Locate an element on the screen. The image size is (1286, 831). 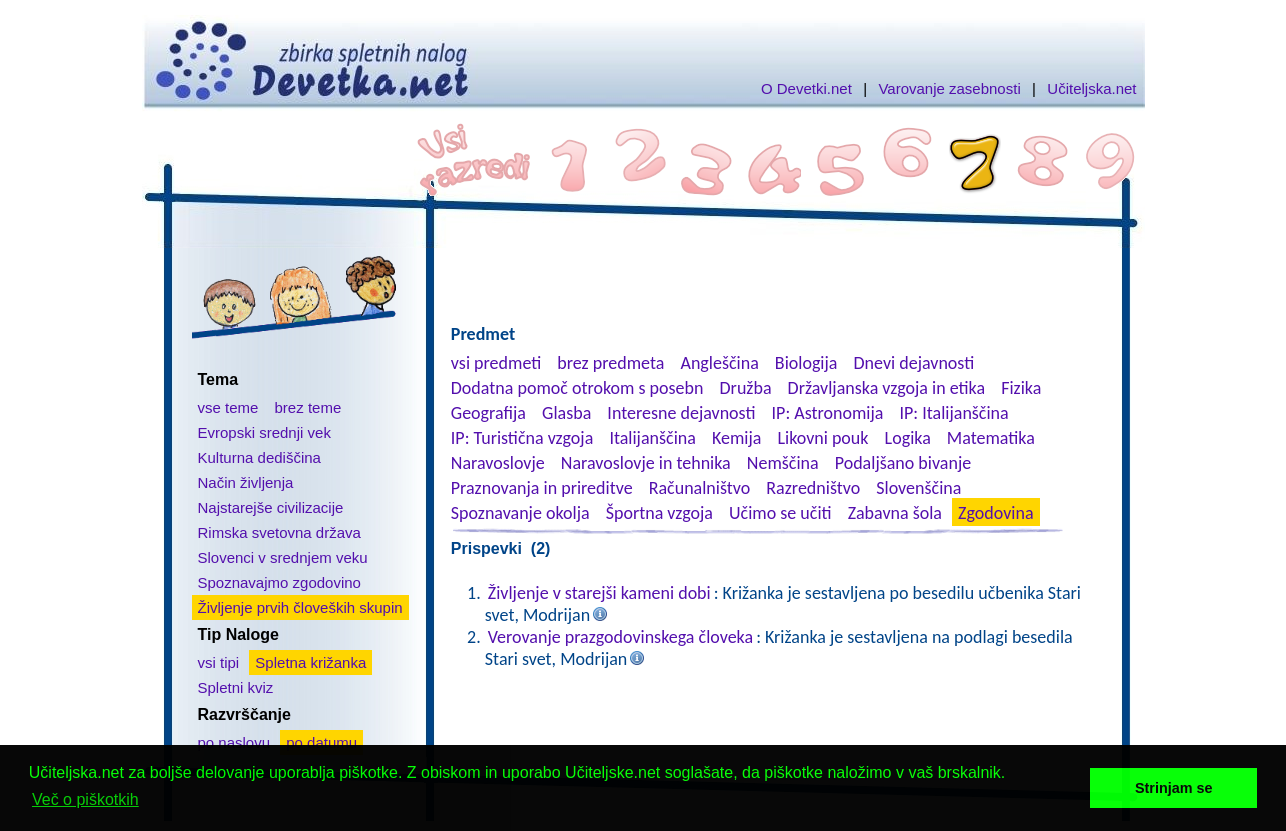
Zabavna šola is located at coordinates (895, 513).